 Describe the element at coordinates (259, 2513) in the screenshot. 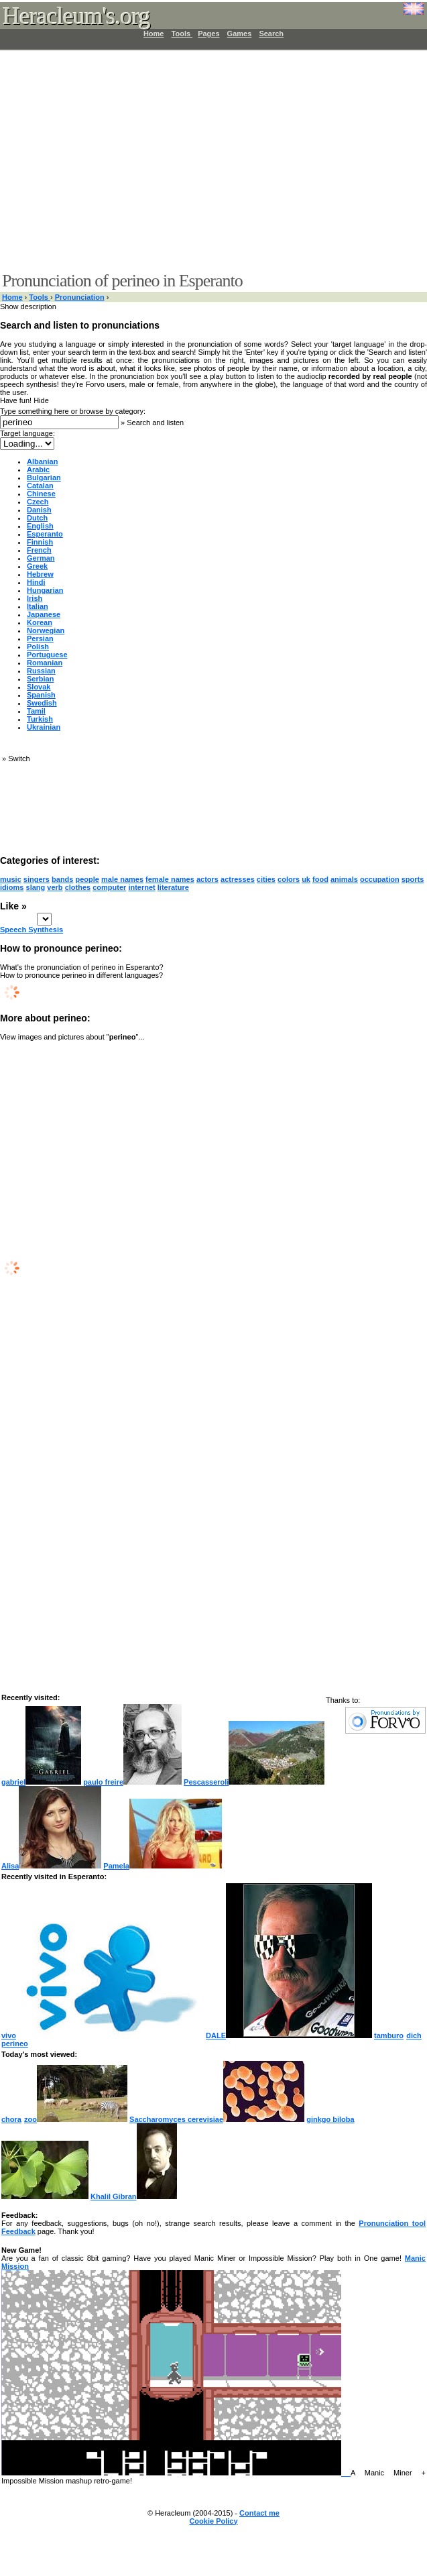

I see `Contact me` at that location.